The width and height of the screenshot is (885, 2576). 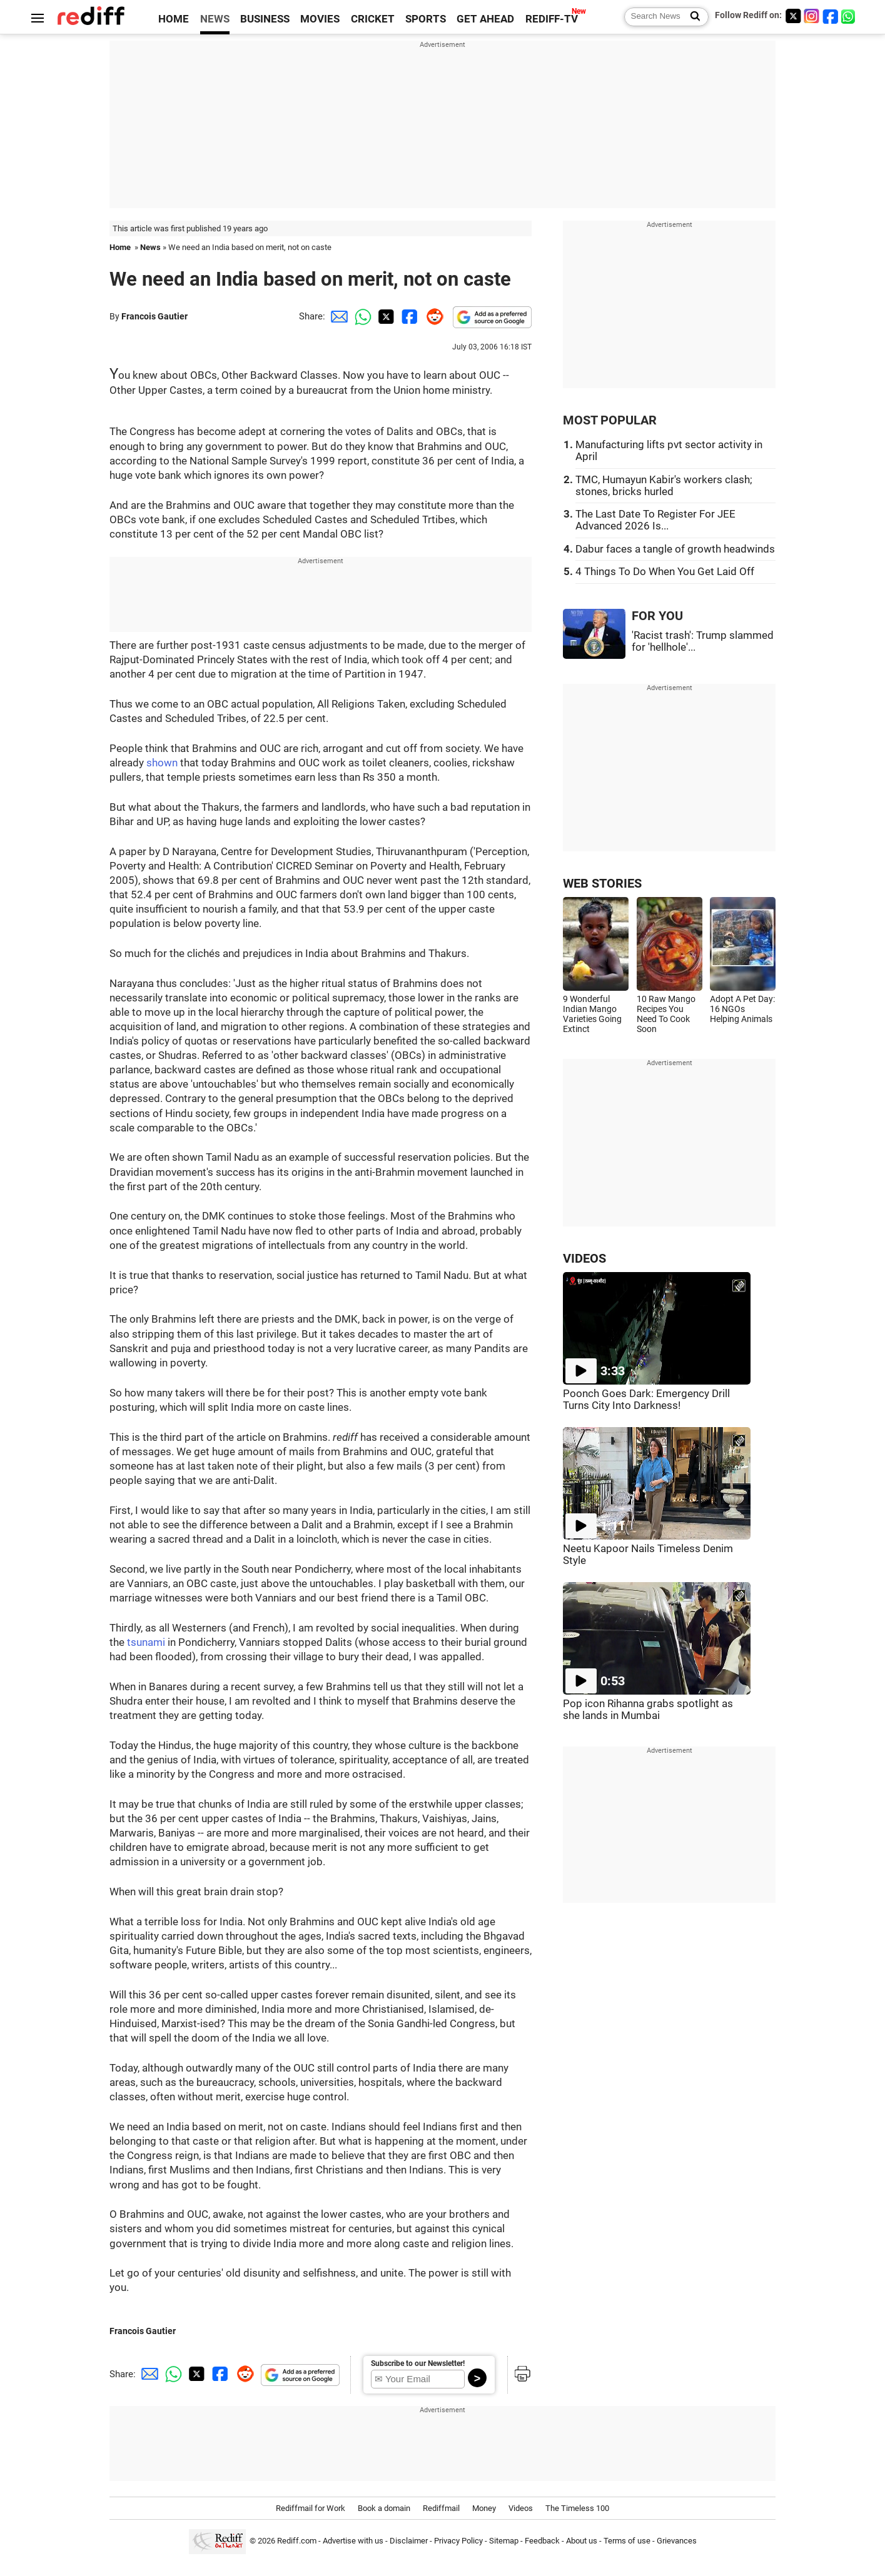 What do you see at coordinates (648, 1710) in the screenshot?
I see `Pop icon Rihanna grabs spotlight as she lands in Mumbai` at bounding box center [648, 1710].